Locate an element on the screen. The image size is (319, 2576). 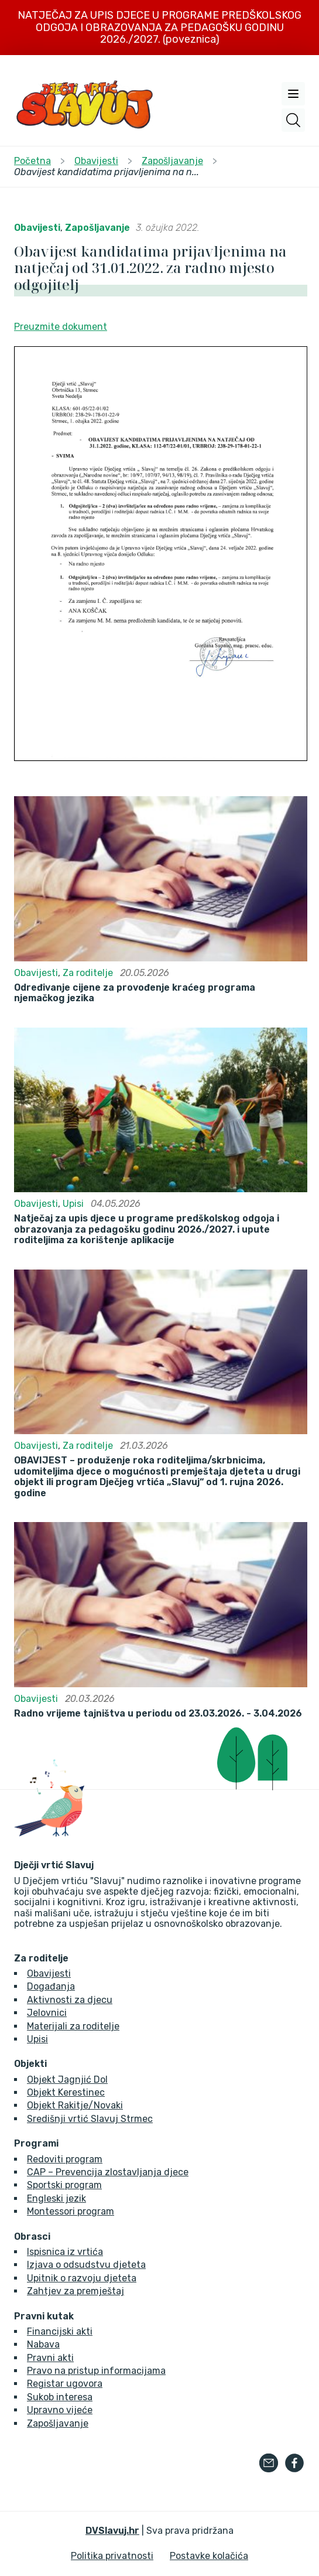
Pravni akti is located at coordinates (50, 2357).